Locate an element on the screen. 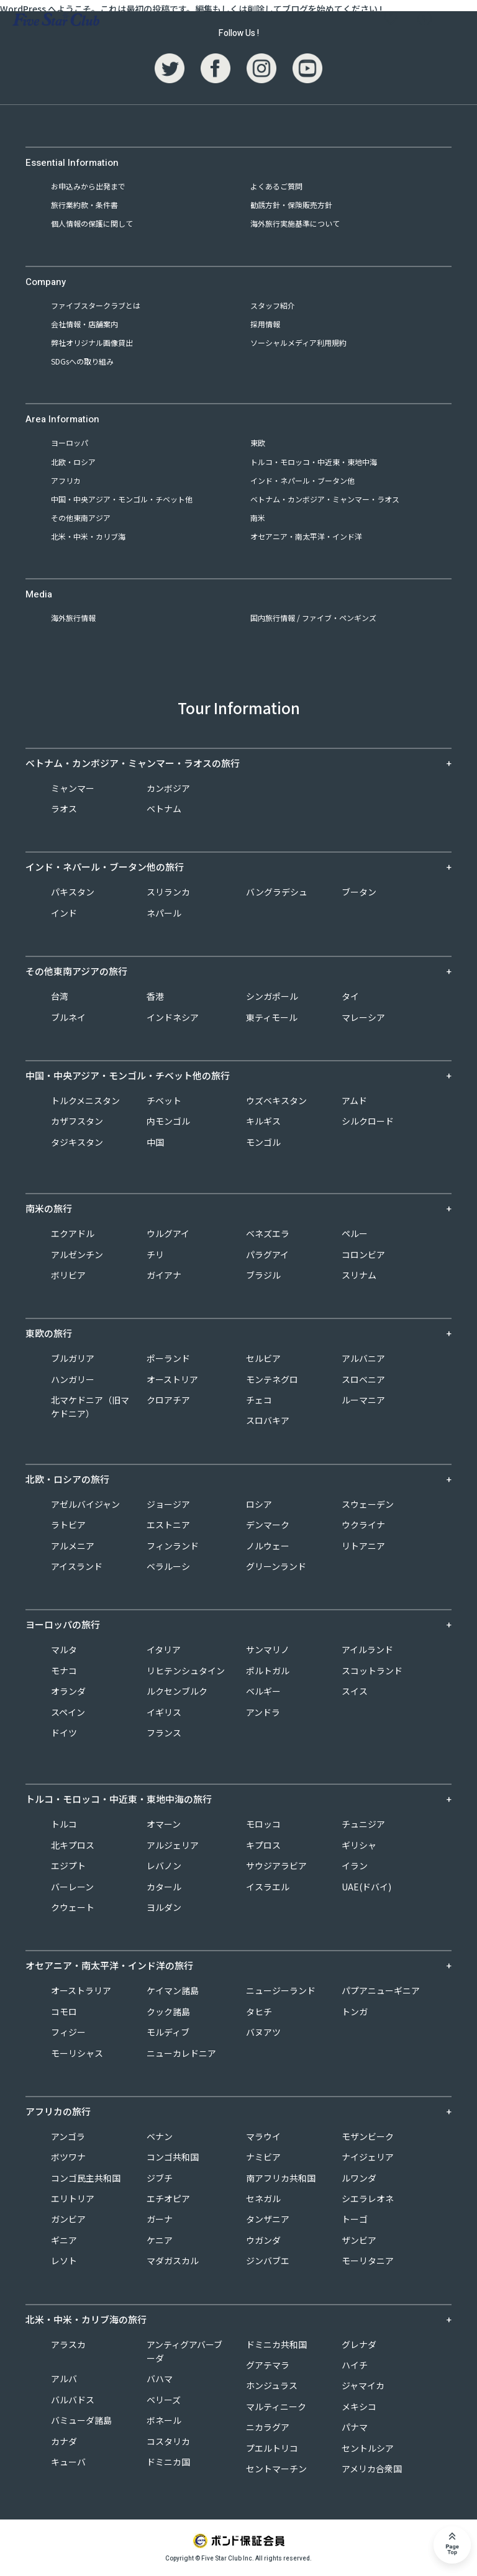 The height and width of the screenshot is (2576, 477). ドミニカ国 is located at coordinates (168, 2462).